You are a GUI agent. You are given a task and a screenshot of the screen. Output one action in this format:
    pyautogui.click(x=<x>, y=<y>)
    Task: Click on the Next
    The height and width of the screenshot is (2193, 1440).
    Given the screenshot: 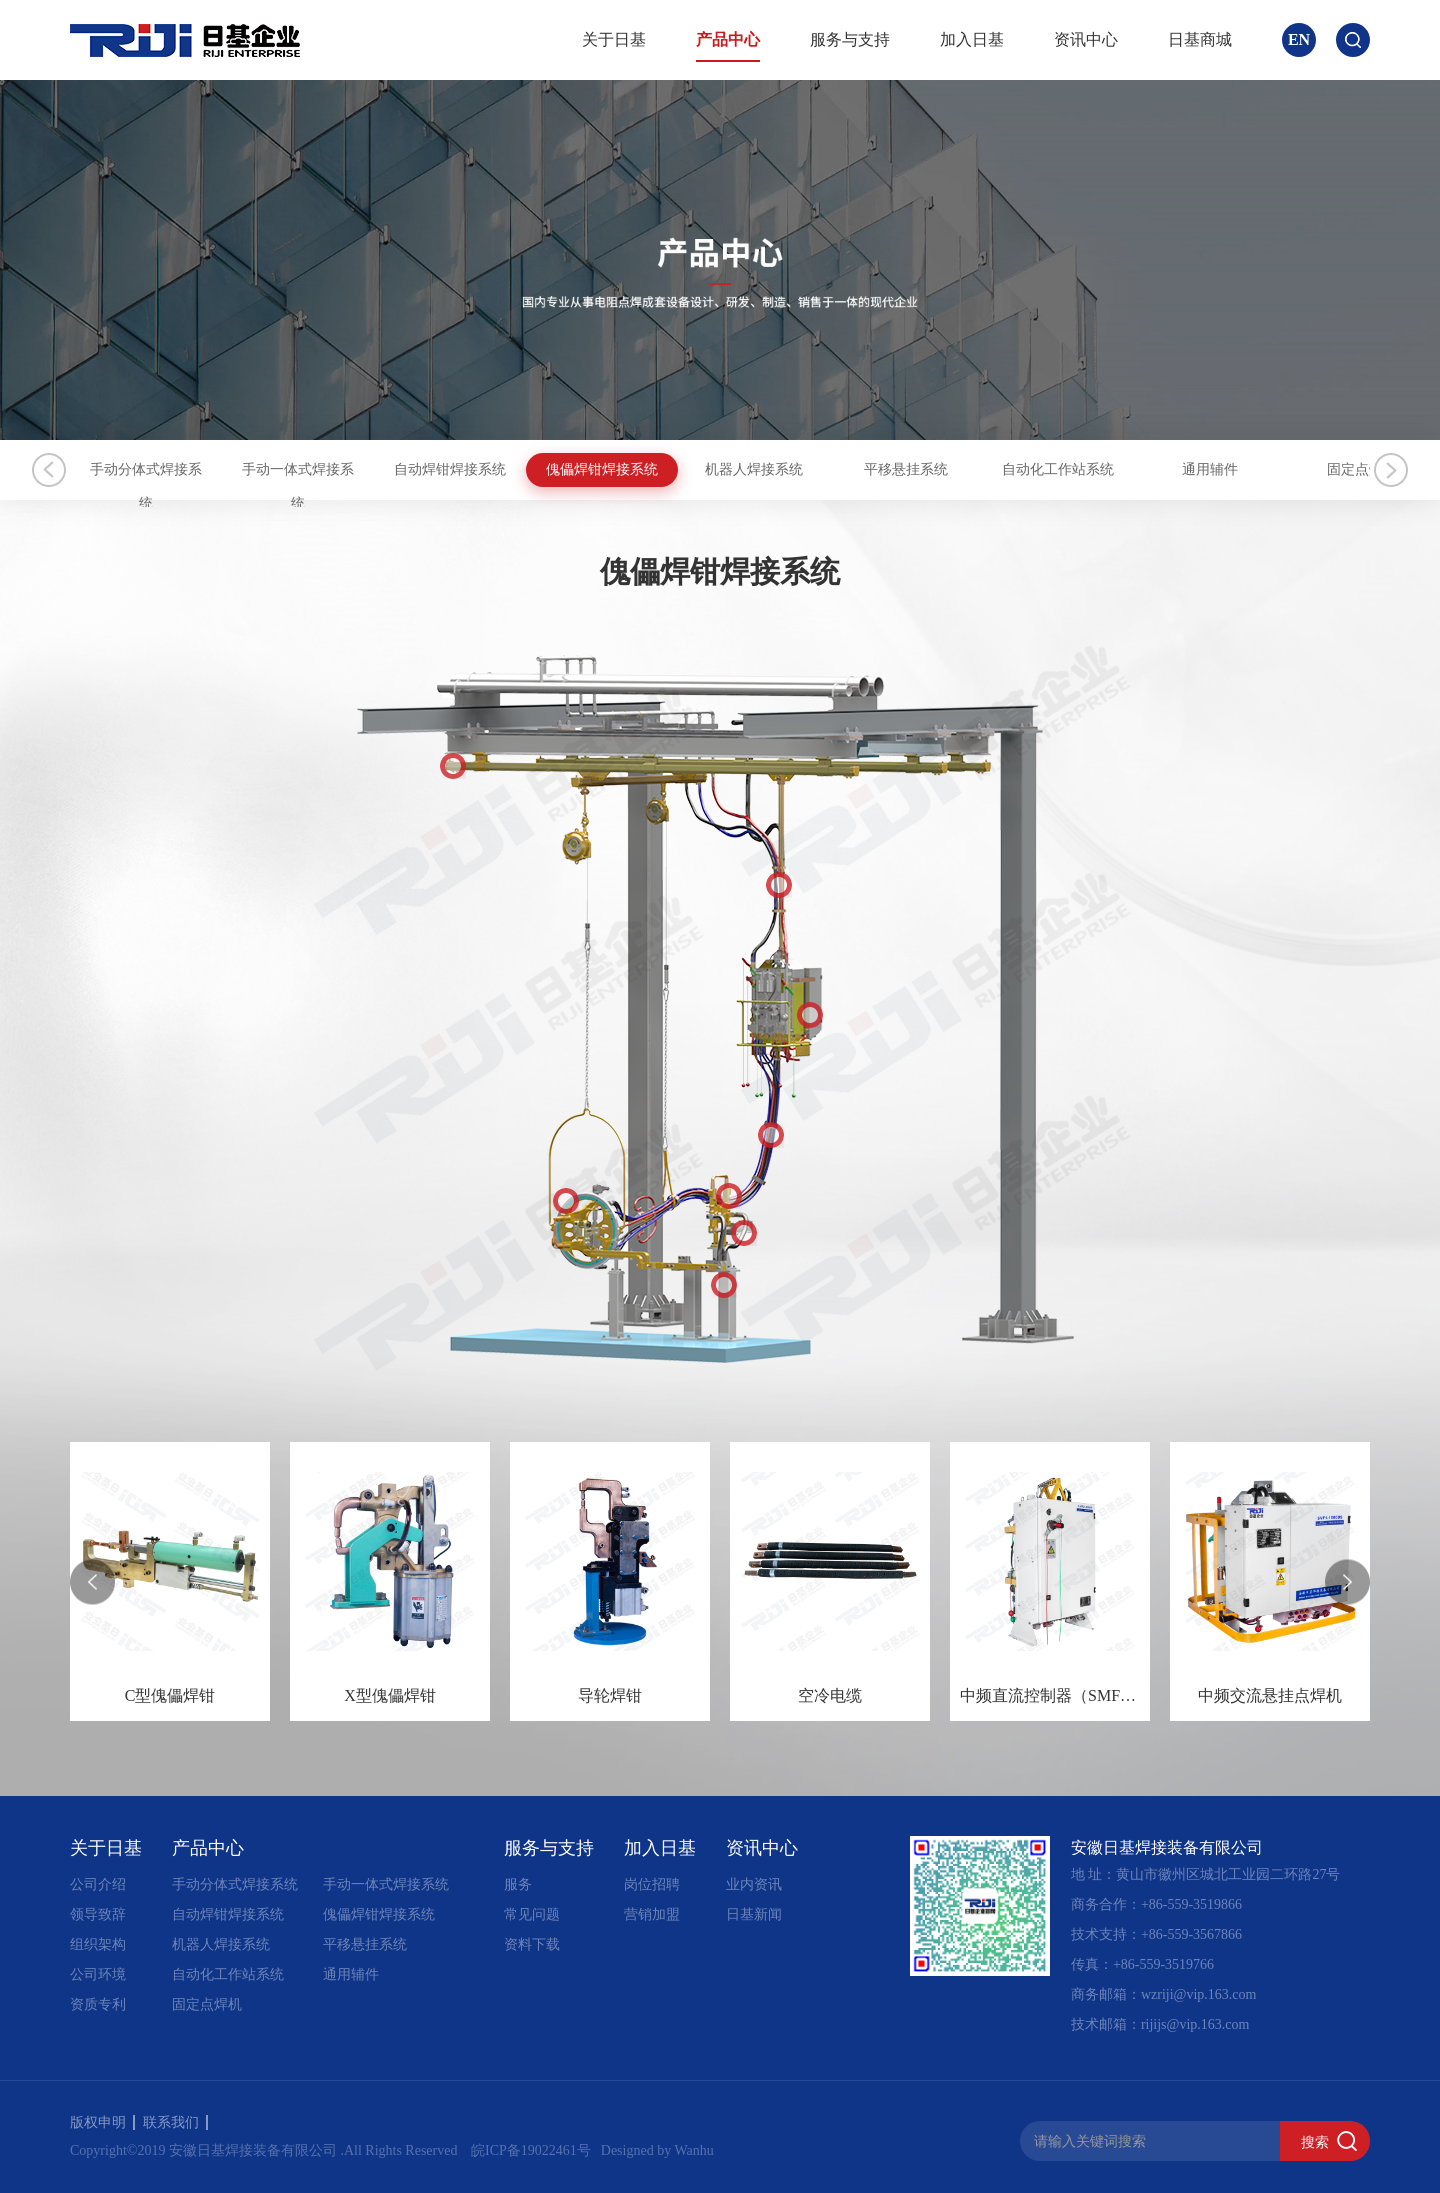 What is the action you would take?
    pyautogui.click(x=1391, y=470)
    